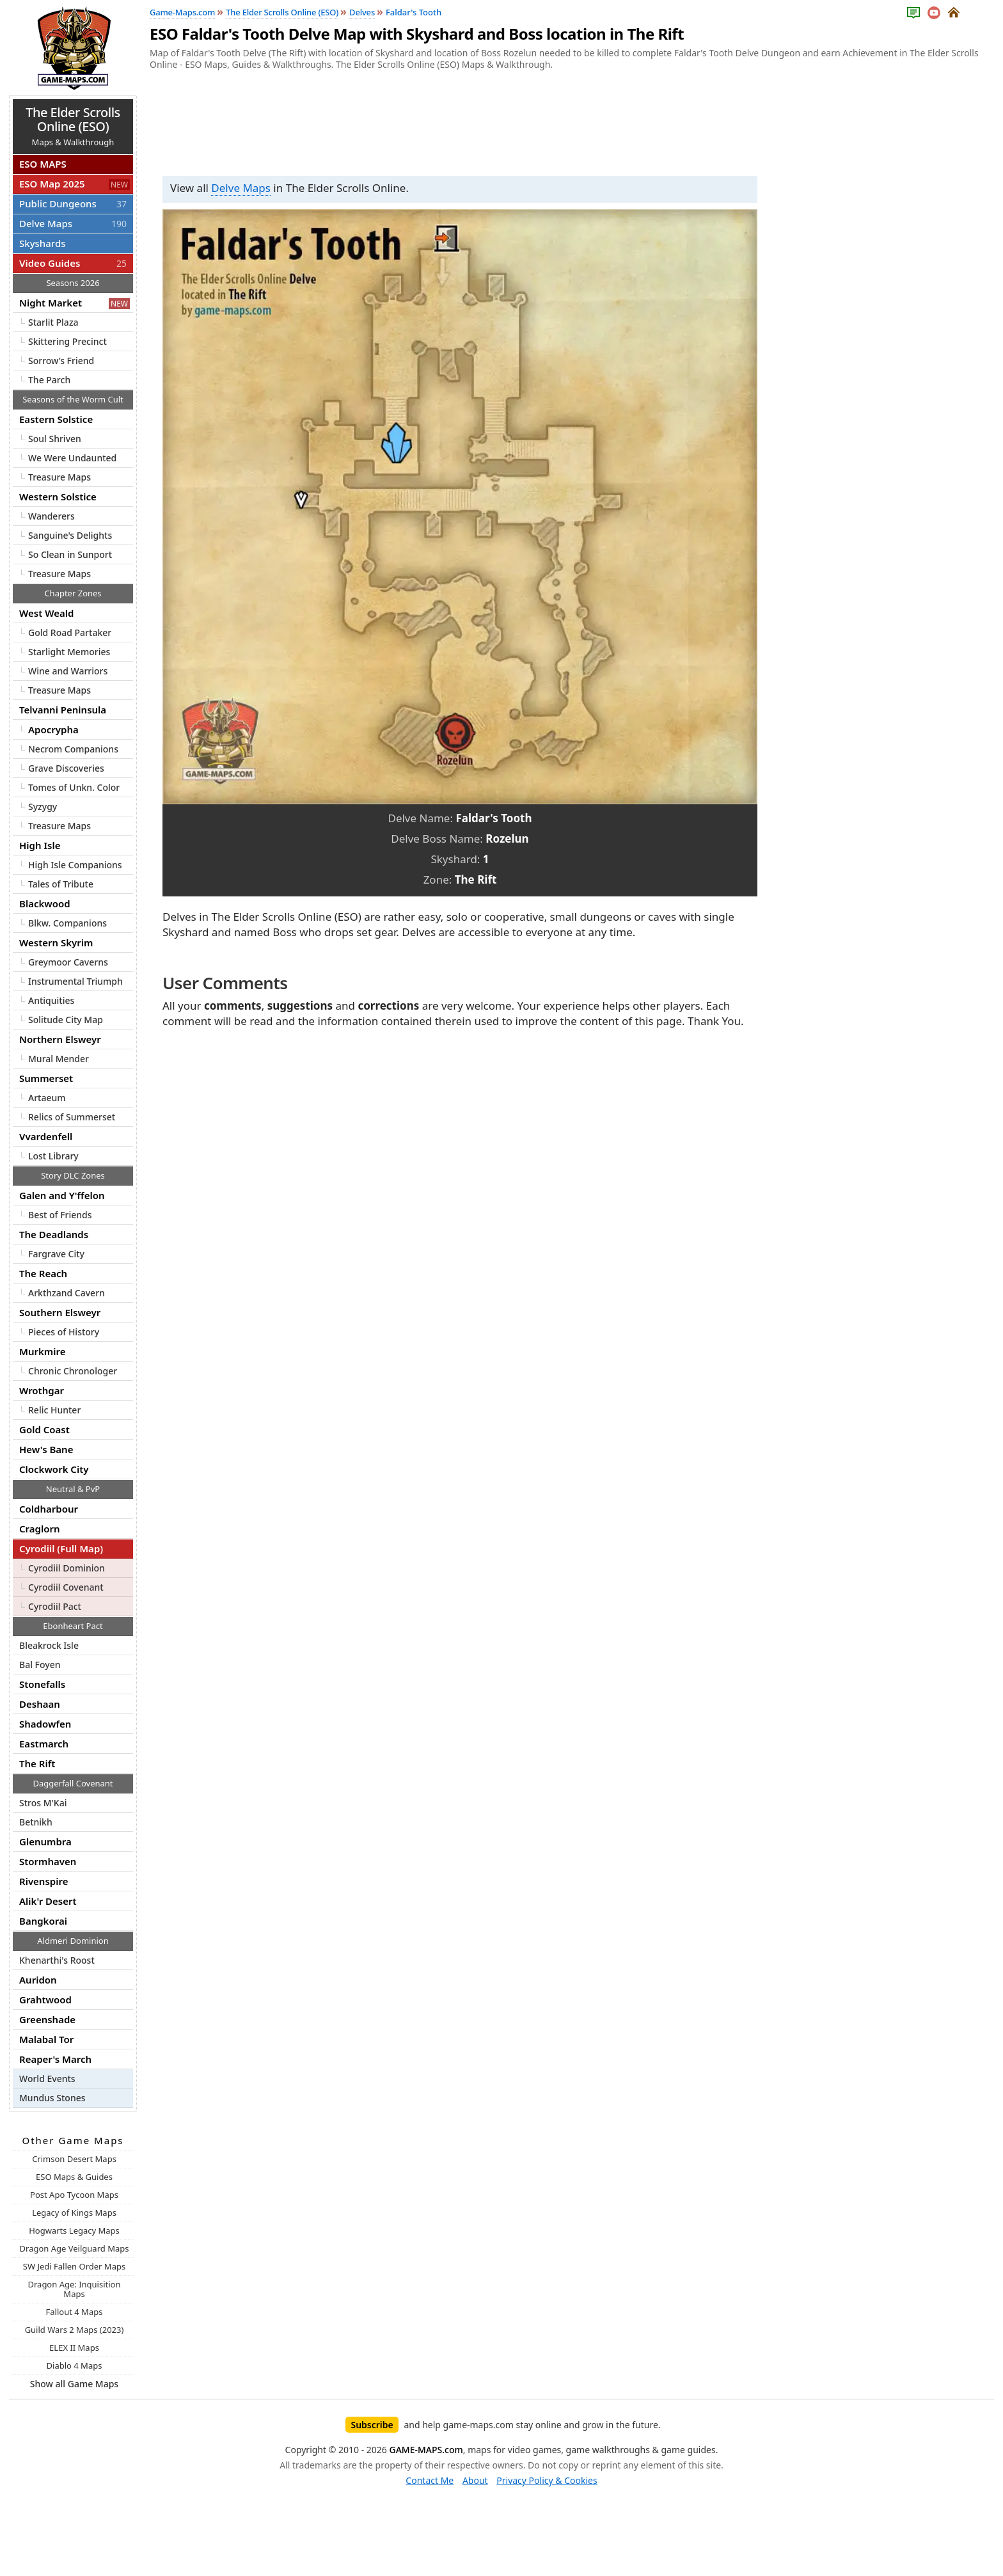 This screenshot has height=2576, width=1003. I want to click on Artaeum, so click(47, 1098).